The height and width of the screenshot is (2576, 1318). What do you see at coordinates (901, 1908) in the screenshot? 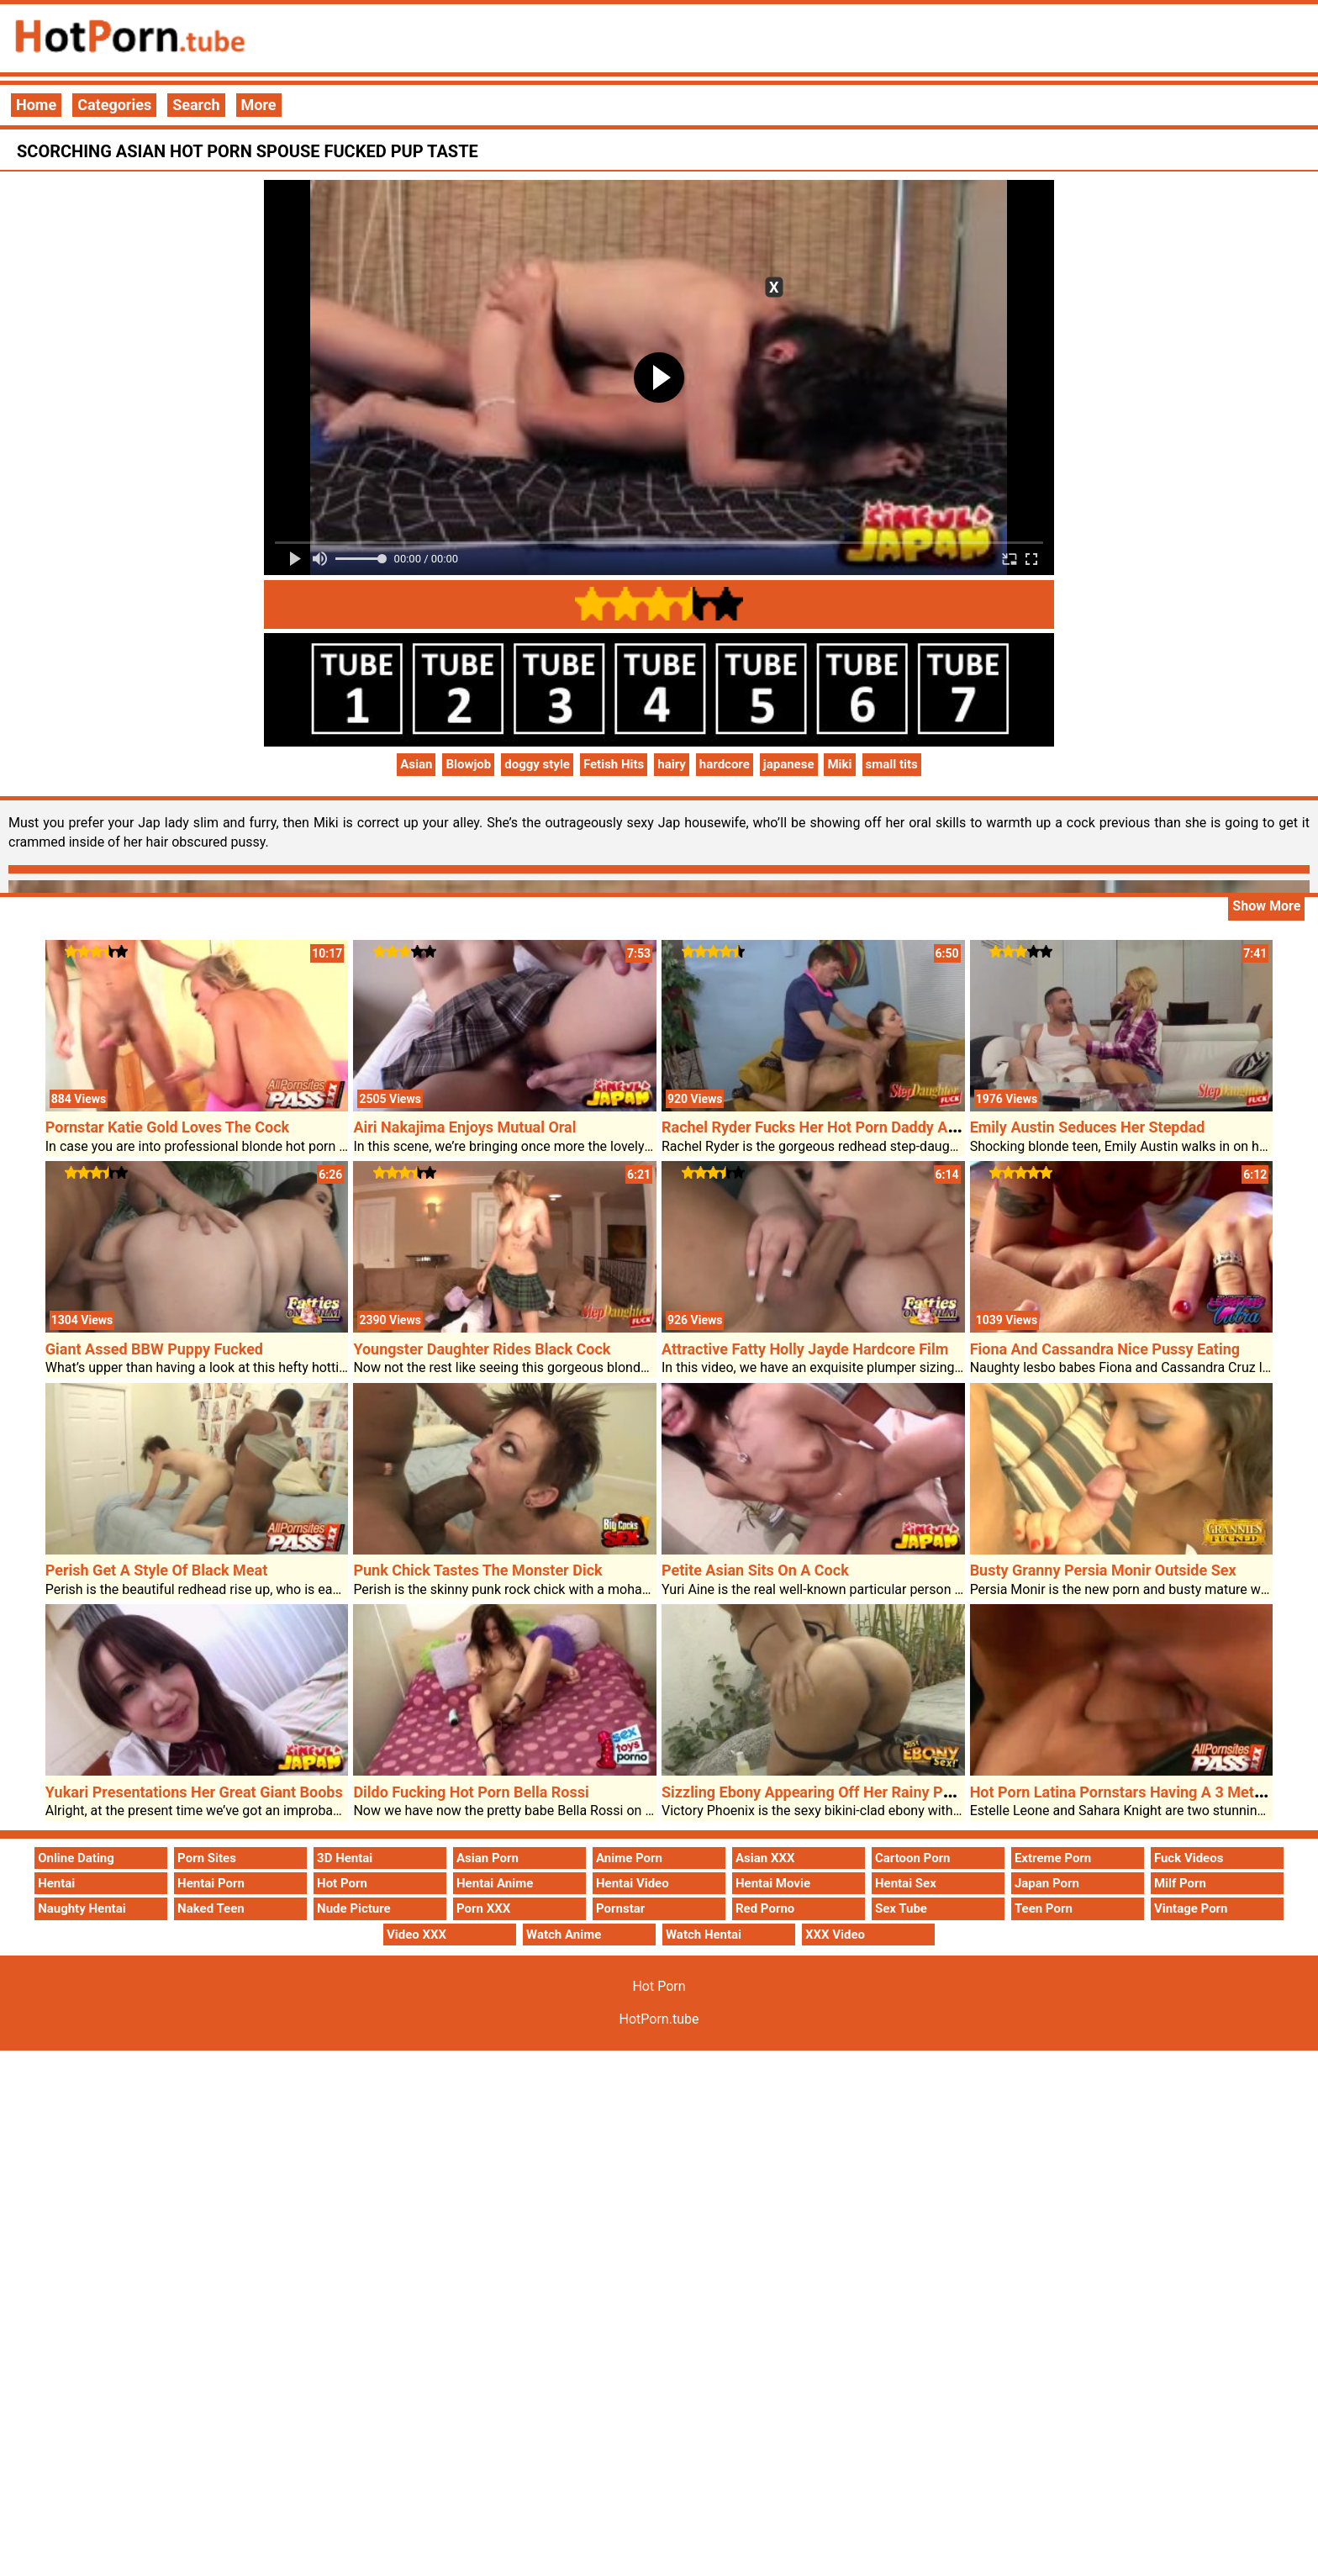
I see `Sex Tube` at bounding box center [901, 1908].